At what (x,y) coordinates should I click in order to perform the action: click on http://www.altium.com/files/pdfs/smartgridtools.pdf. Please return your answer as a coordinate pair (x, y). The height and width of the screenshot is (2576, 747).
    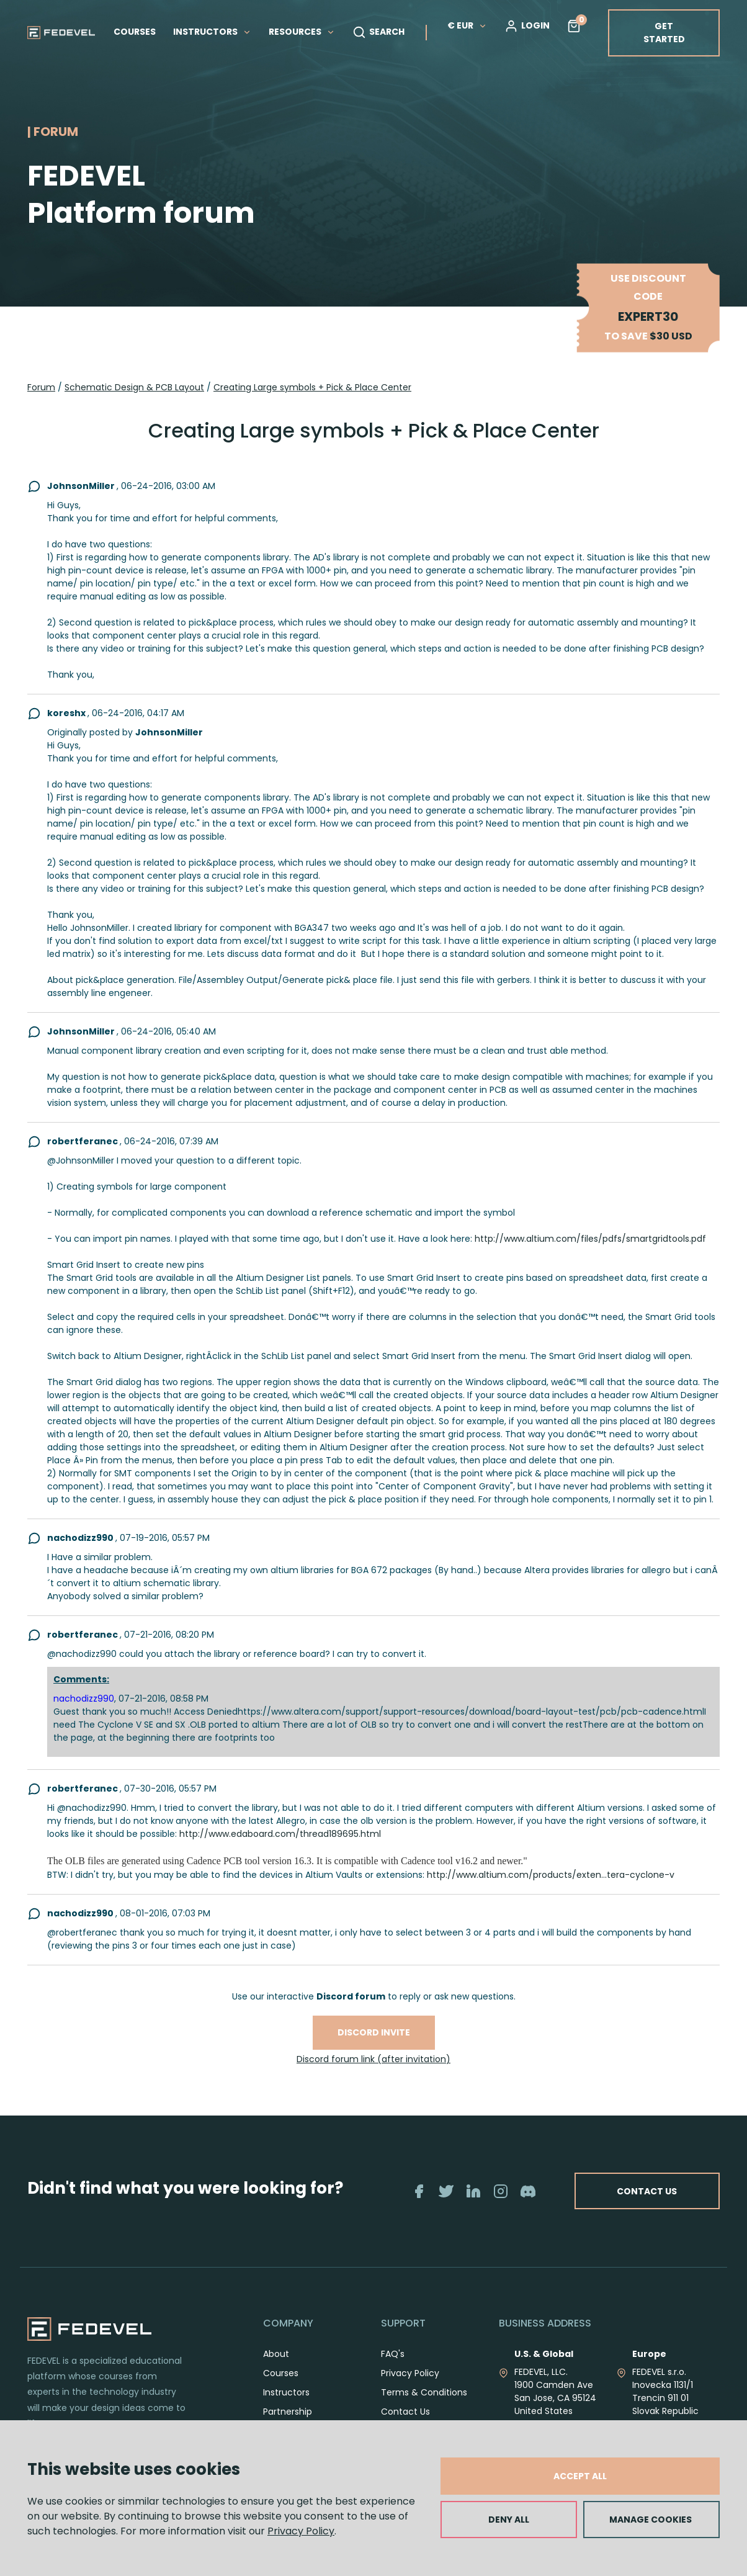
    Looking at the image, I should click on (590, 1238).